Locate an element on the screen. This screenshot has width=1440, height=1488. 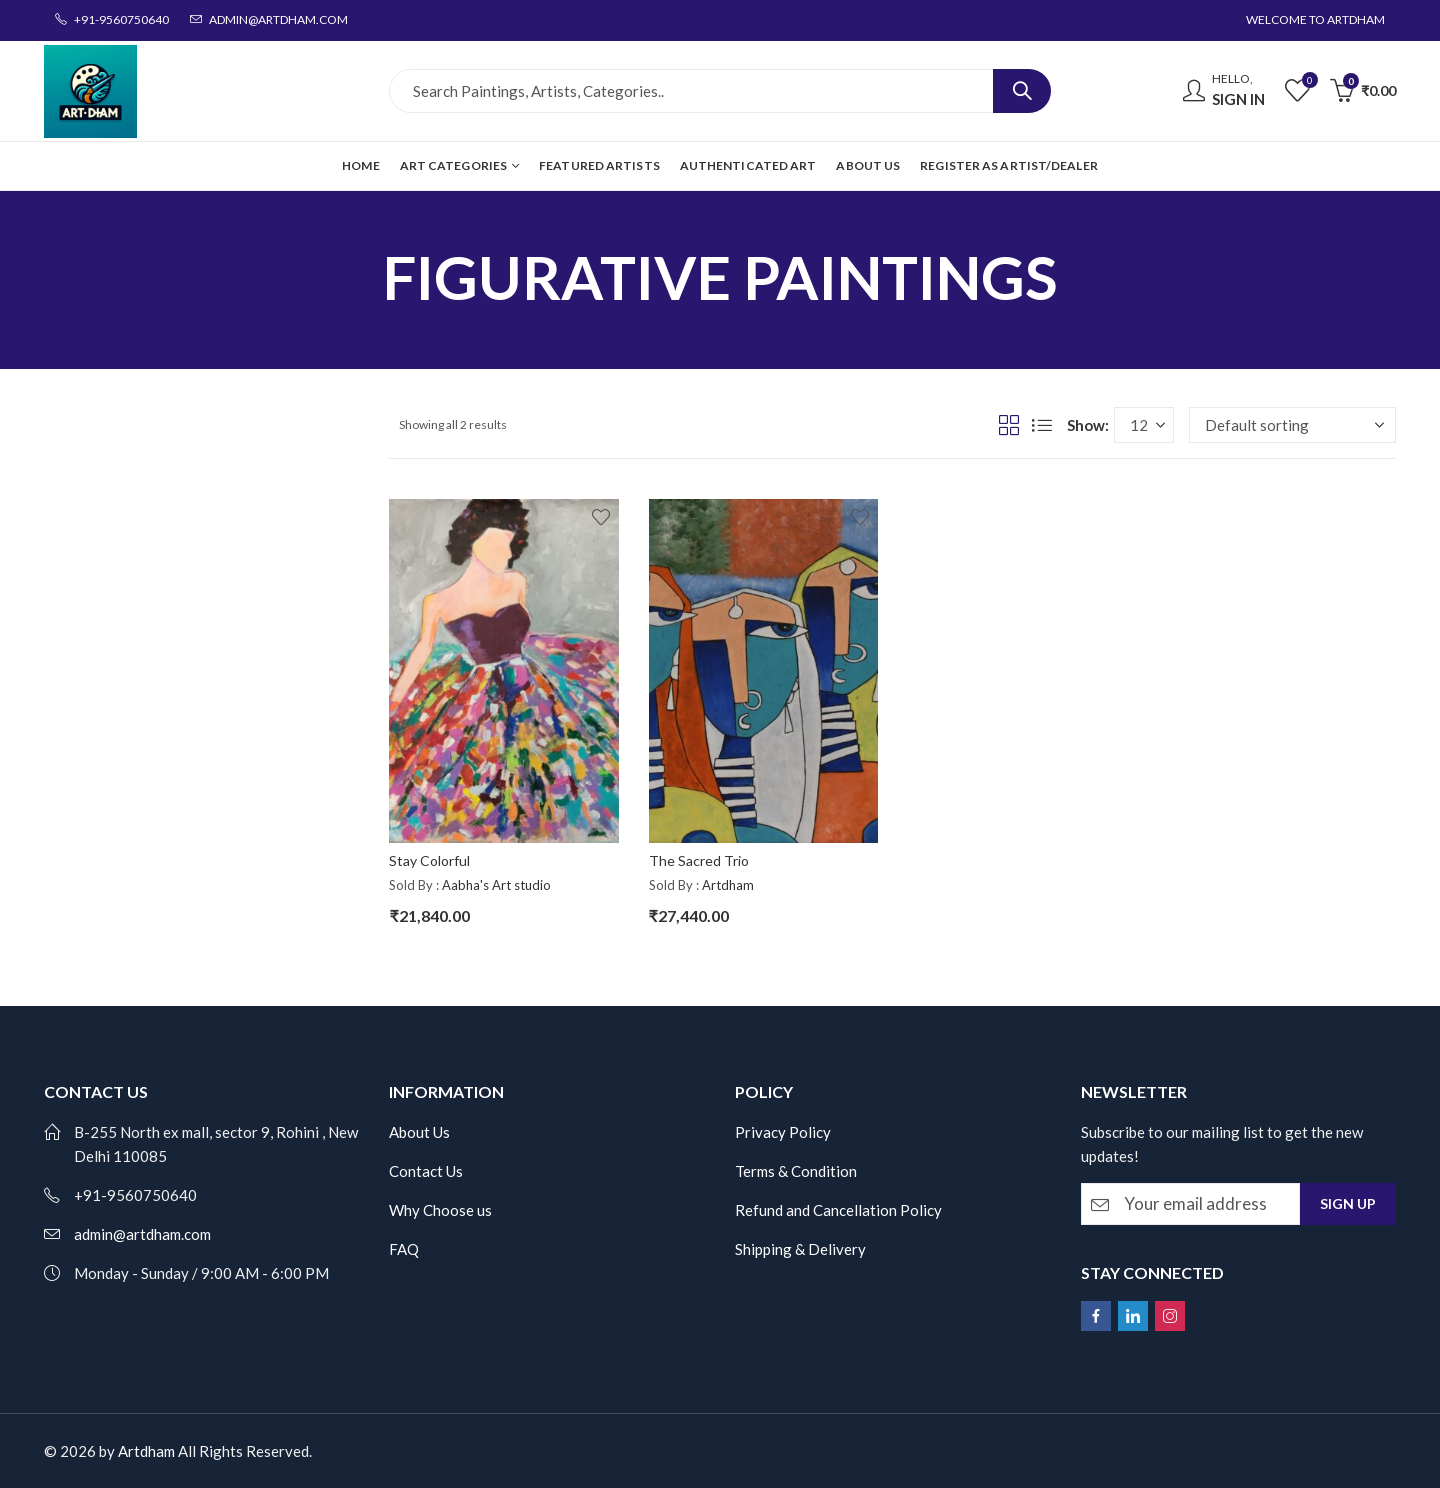
[Shop order] is located at coordinates (1292, 425).